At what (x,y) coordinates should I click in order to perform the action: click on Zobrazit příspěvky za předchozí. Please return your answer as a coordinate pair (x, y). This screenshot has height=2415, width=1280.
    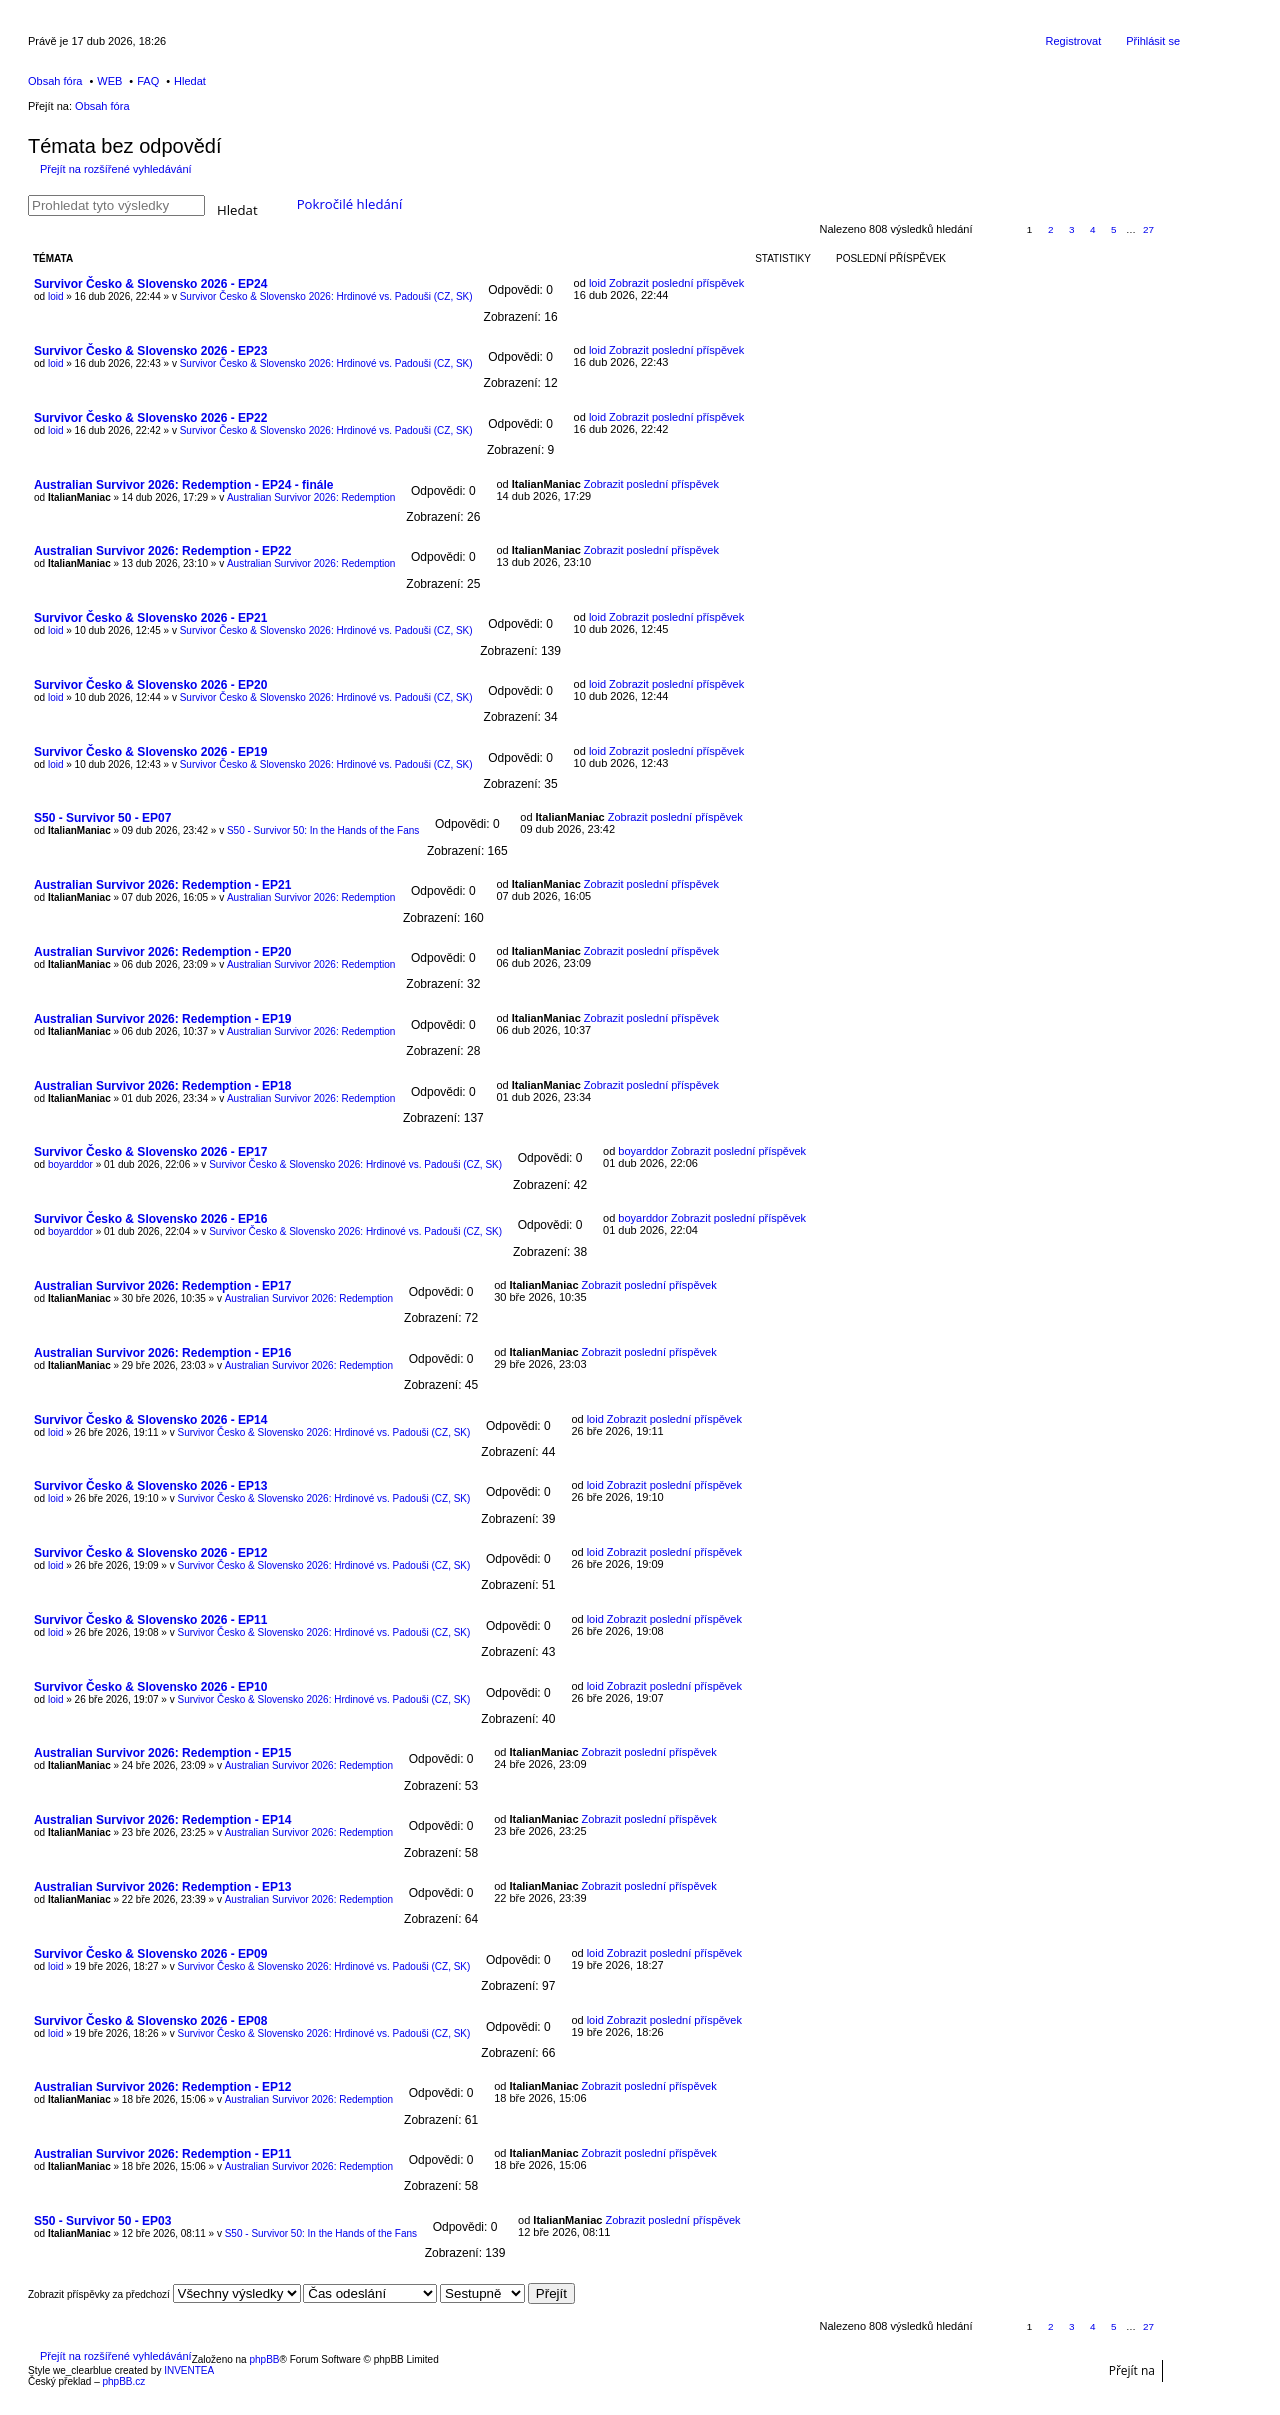
    Looking at the image, I should click on (164, 2294).